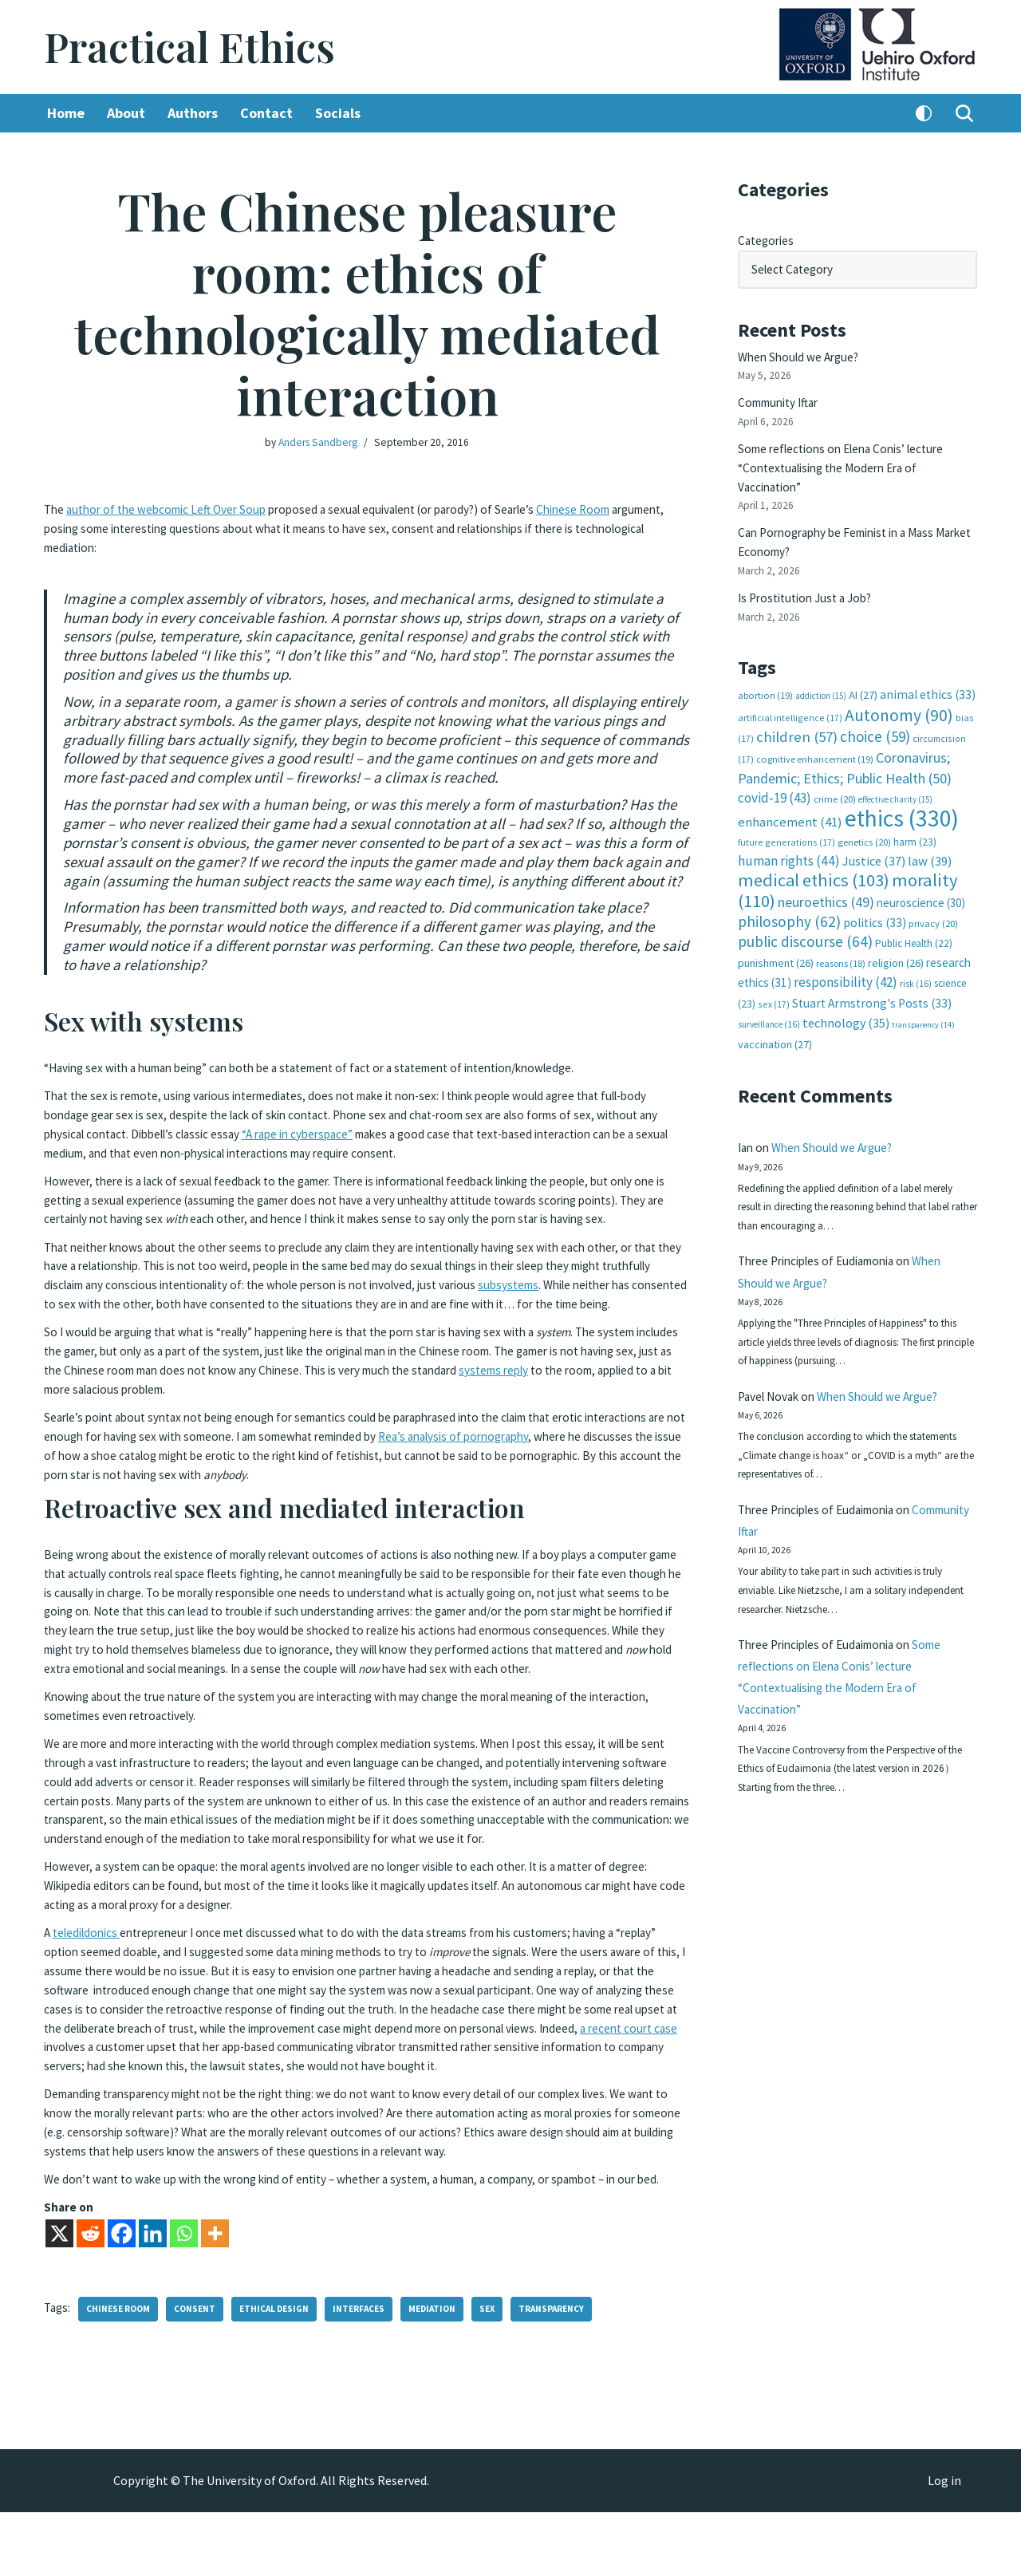 This screenshot has height=2576, width=1021. Describe the element at coordinates (896, 931) in the screenshot. I see `religion [religion (26 items)]` at that location.